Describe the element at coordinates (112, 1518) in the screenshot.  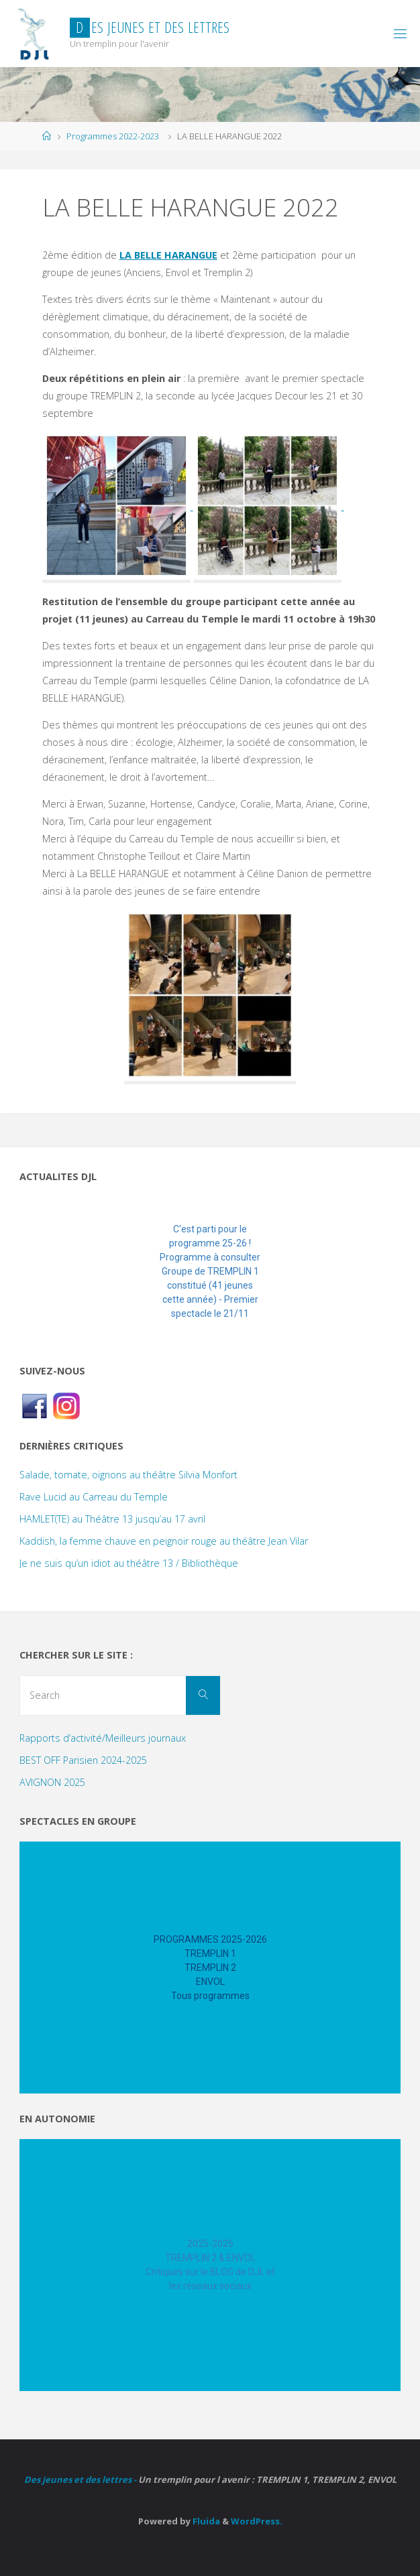
I see `HAMLET(TE) au Théâtre 13 jusqu’au 17 avril` at that location.